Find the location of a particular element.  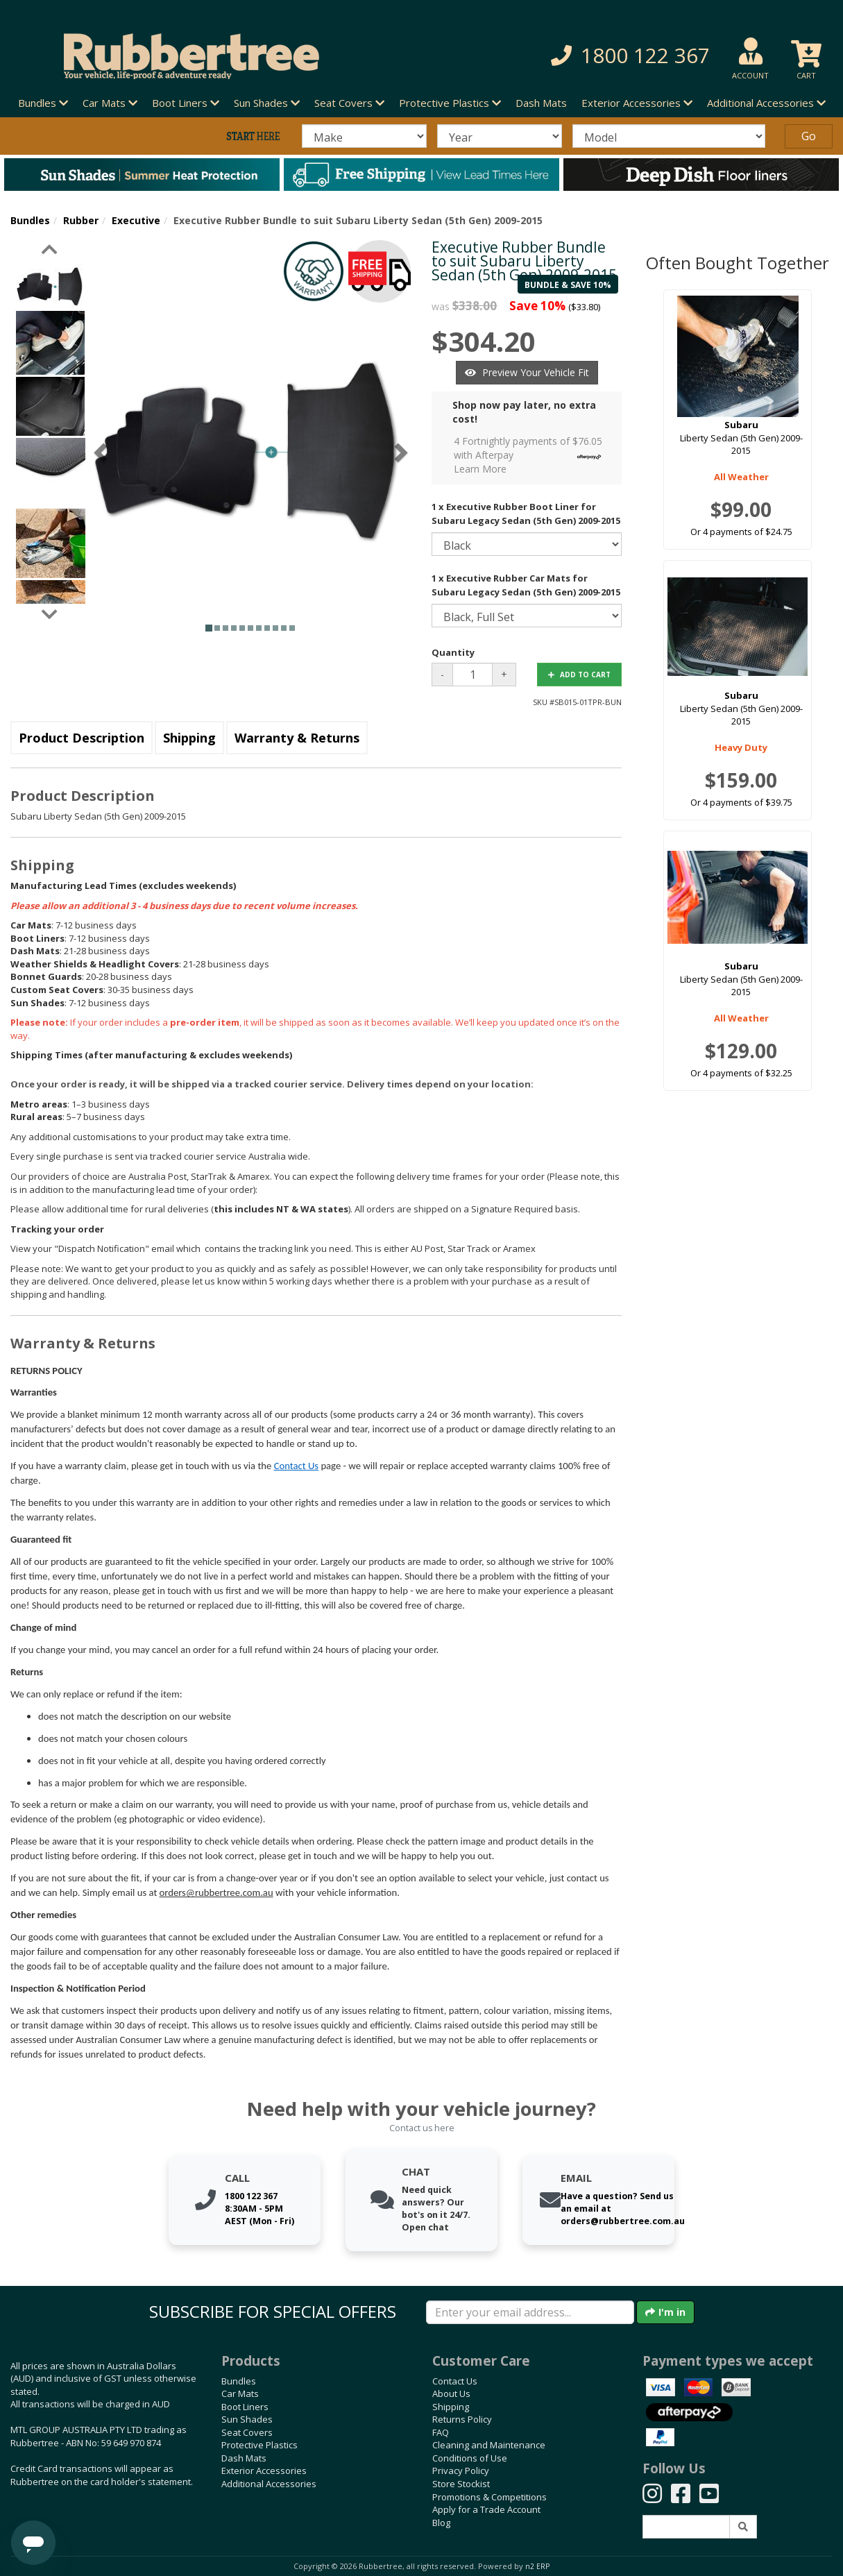

Returns Policy is located at coordinates (462, 2419).